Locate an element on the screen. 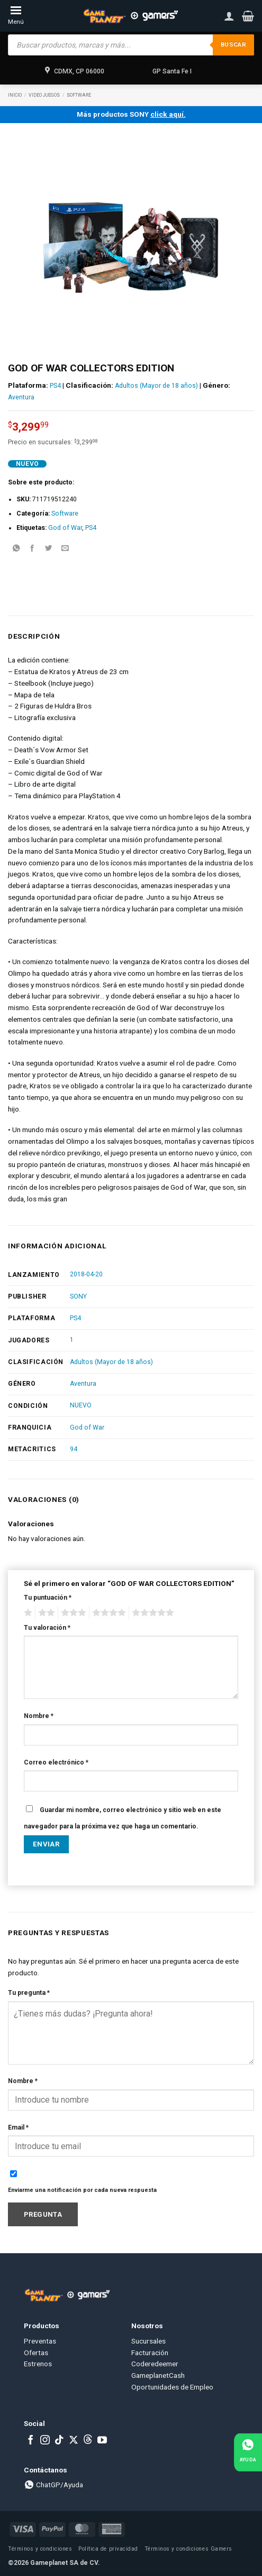 This screenshot has height=2576, width=262. [button] is located at coordinates (248, 15).